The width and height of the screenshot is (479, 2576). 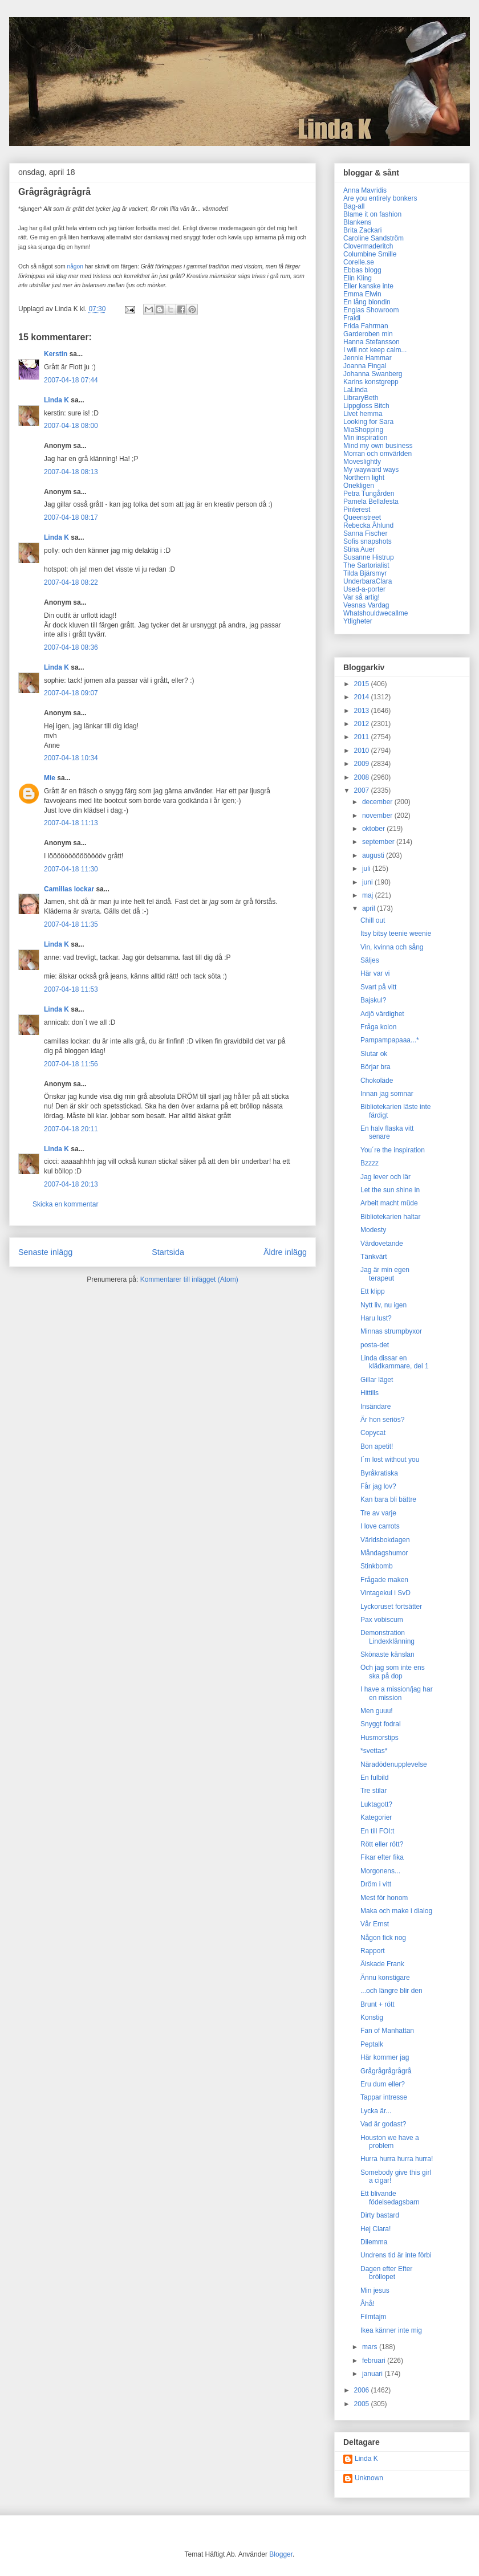 I want to click on Fraidi, so click(x=351, y=318).